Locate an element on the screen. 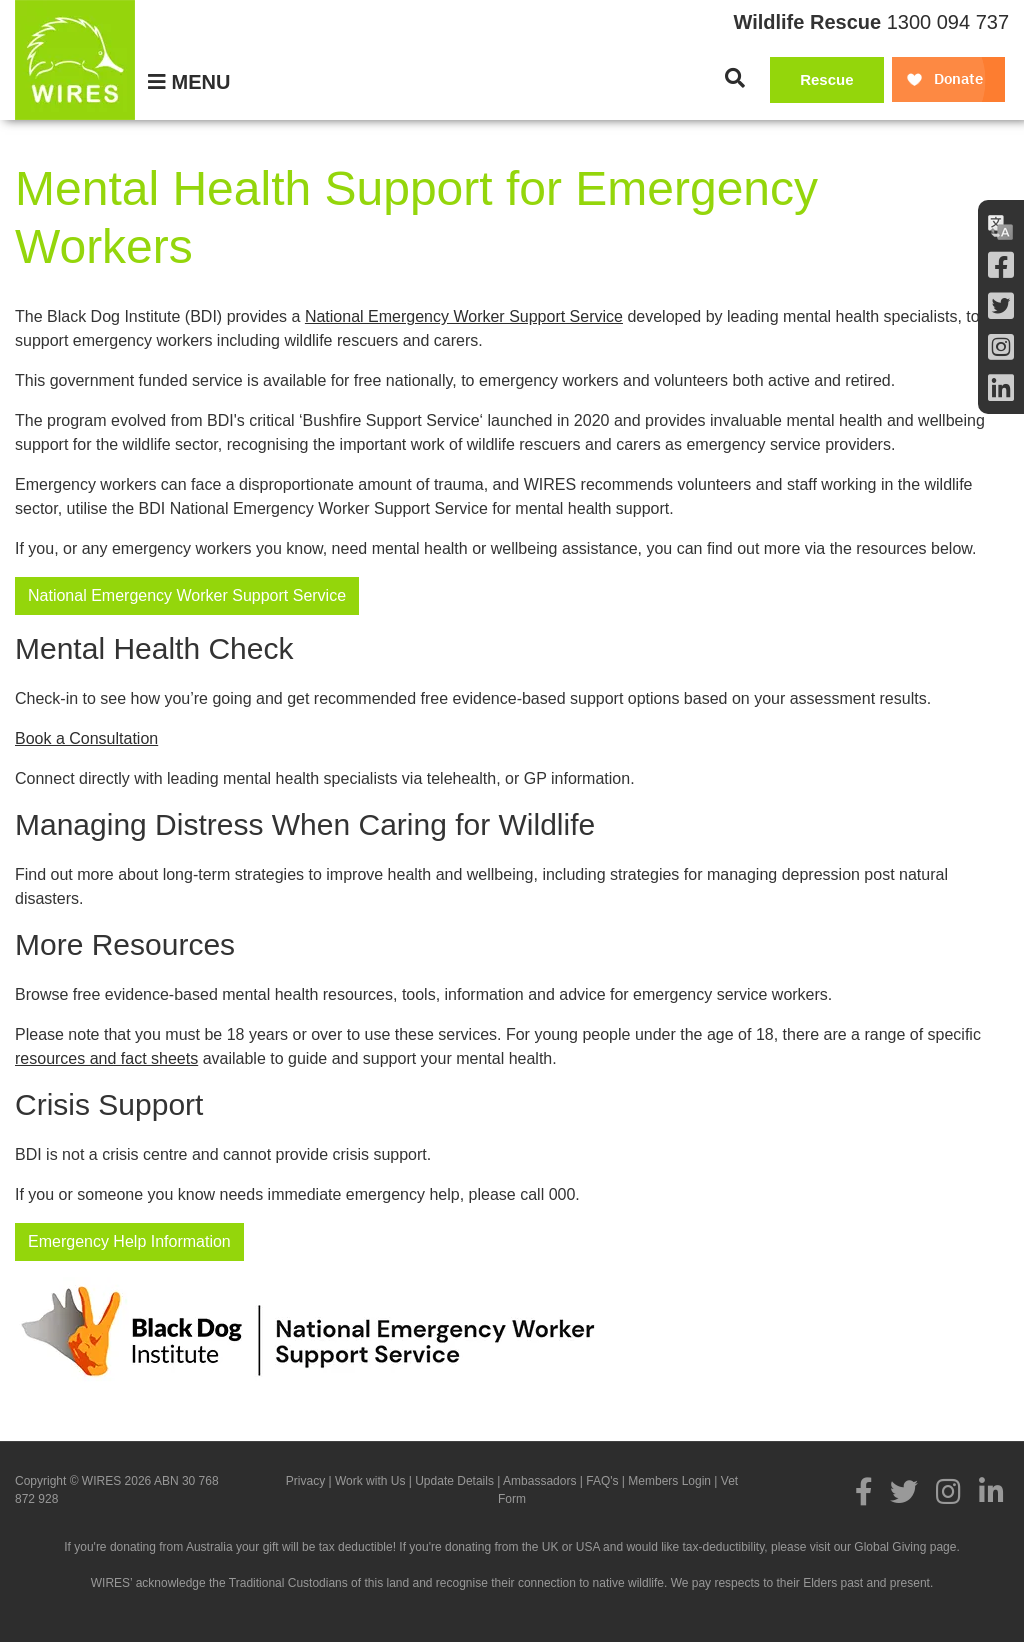 This screenshot has width=1024, height=1642. FAQ's is located at coordinates (602, 1481).